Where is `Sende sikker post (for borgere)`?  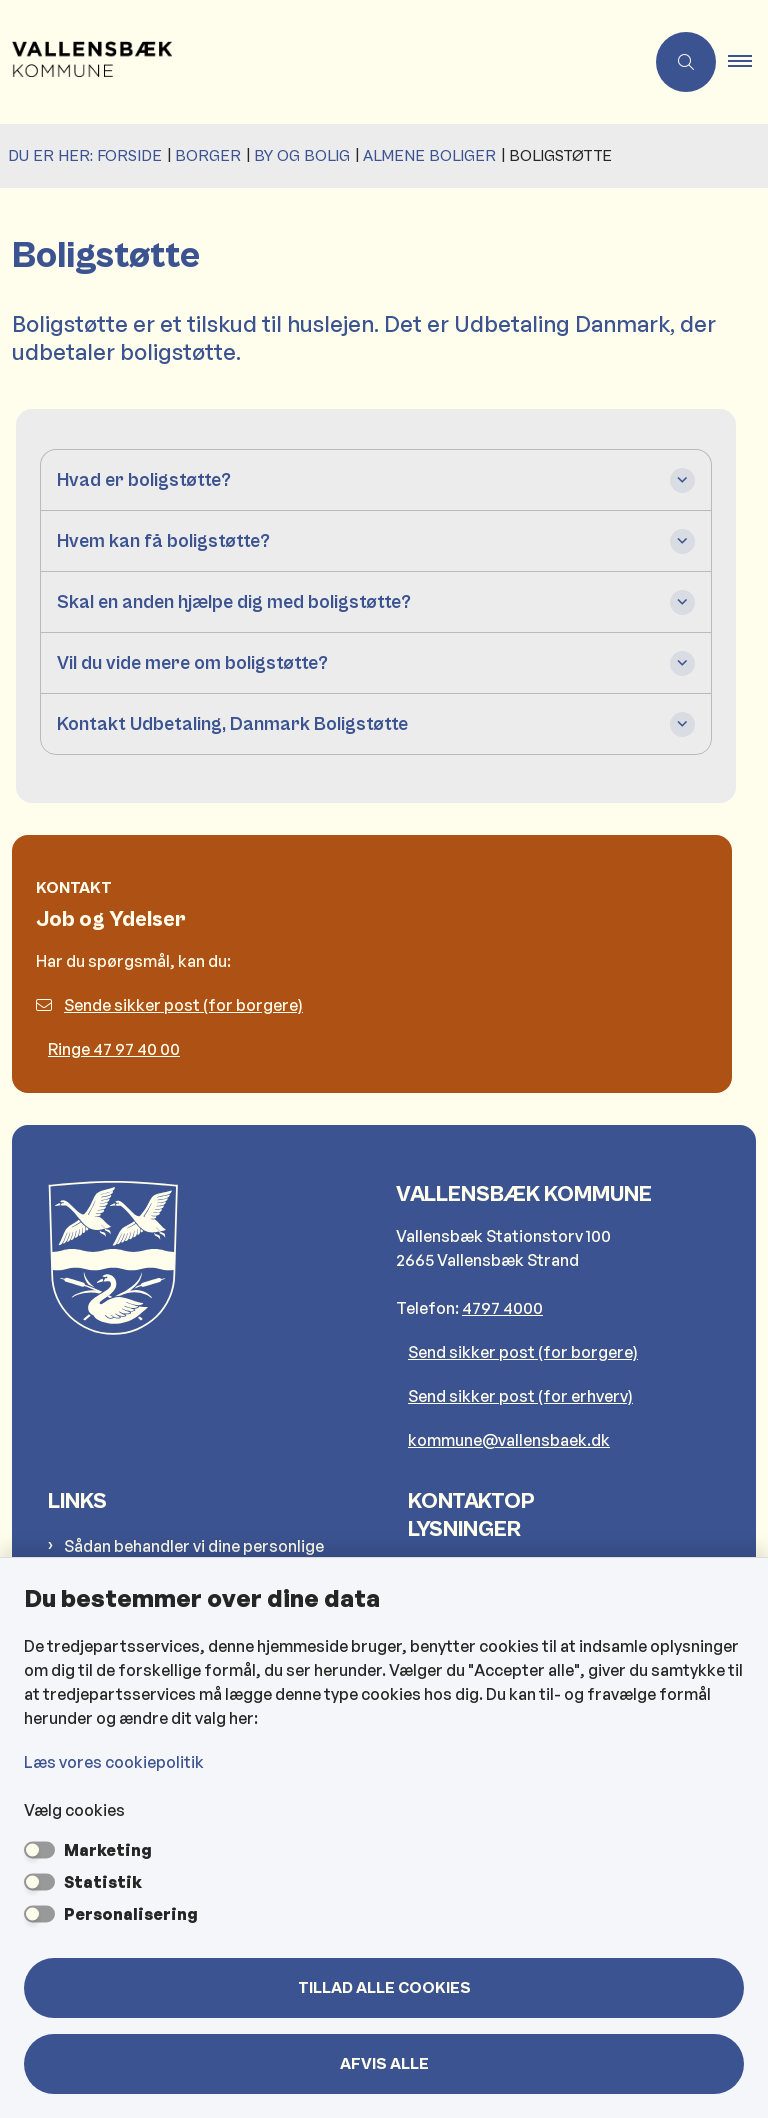 Sende sikker post (for borgere) is located at coordinates (169, 1005).